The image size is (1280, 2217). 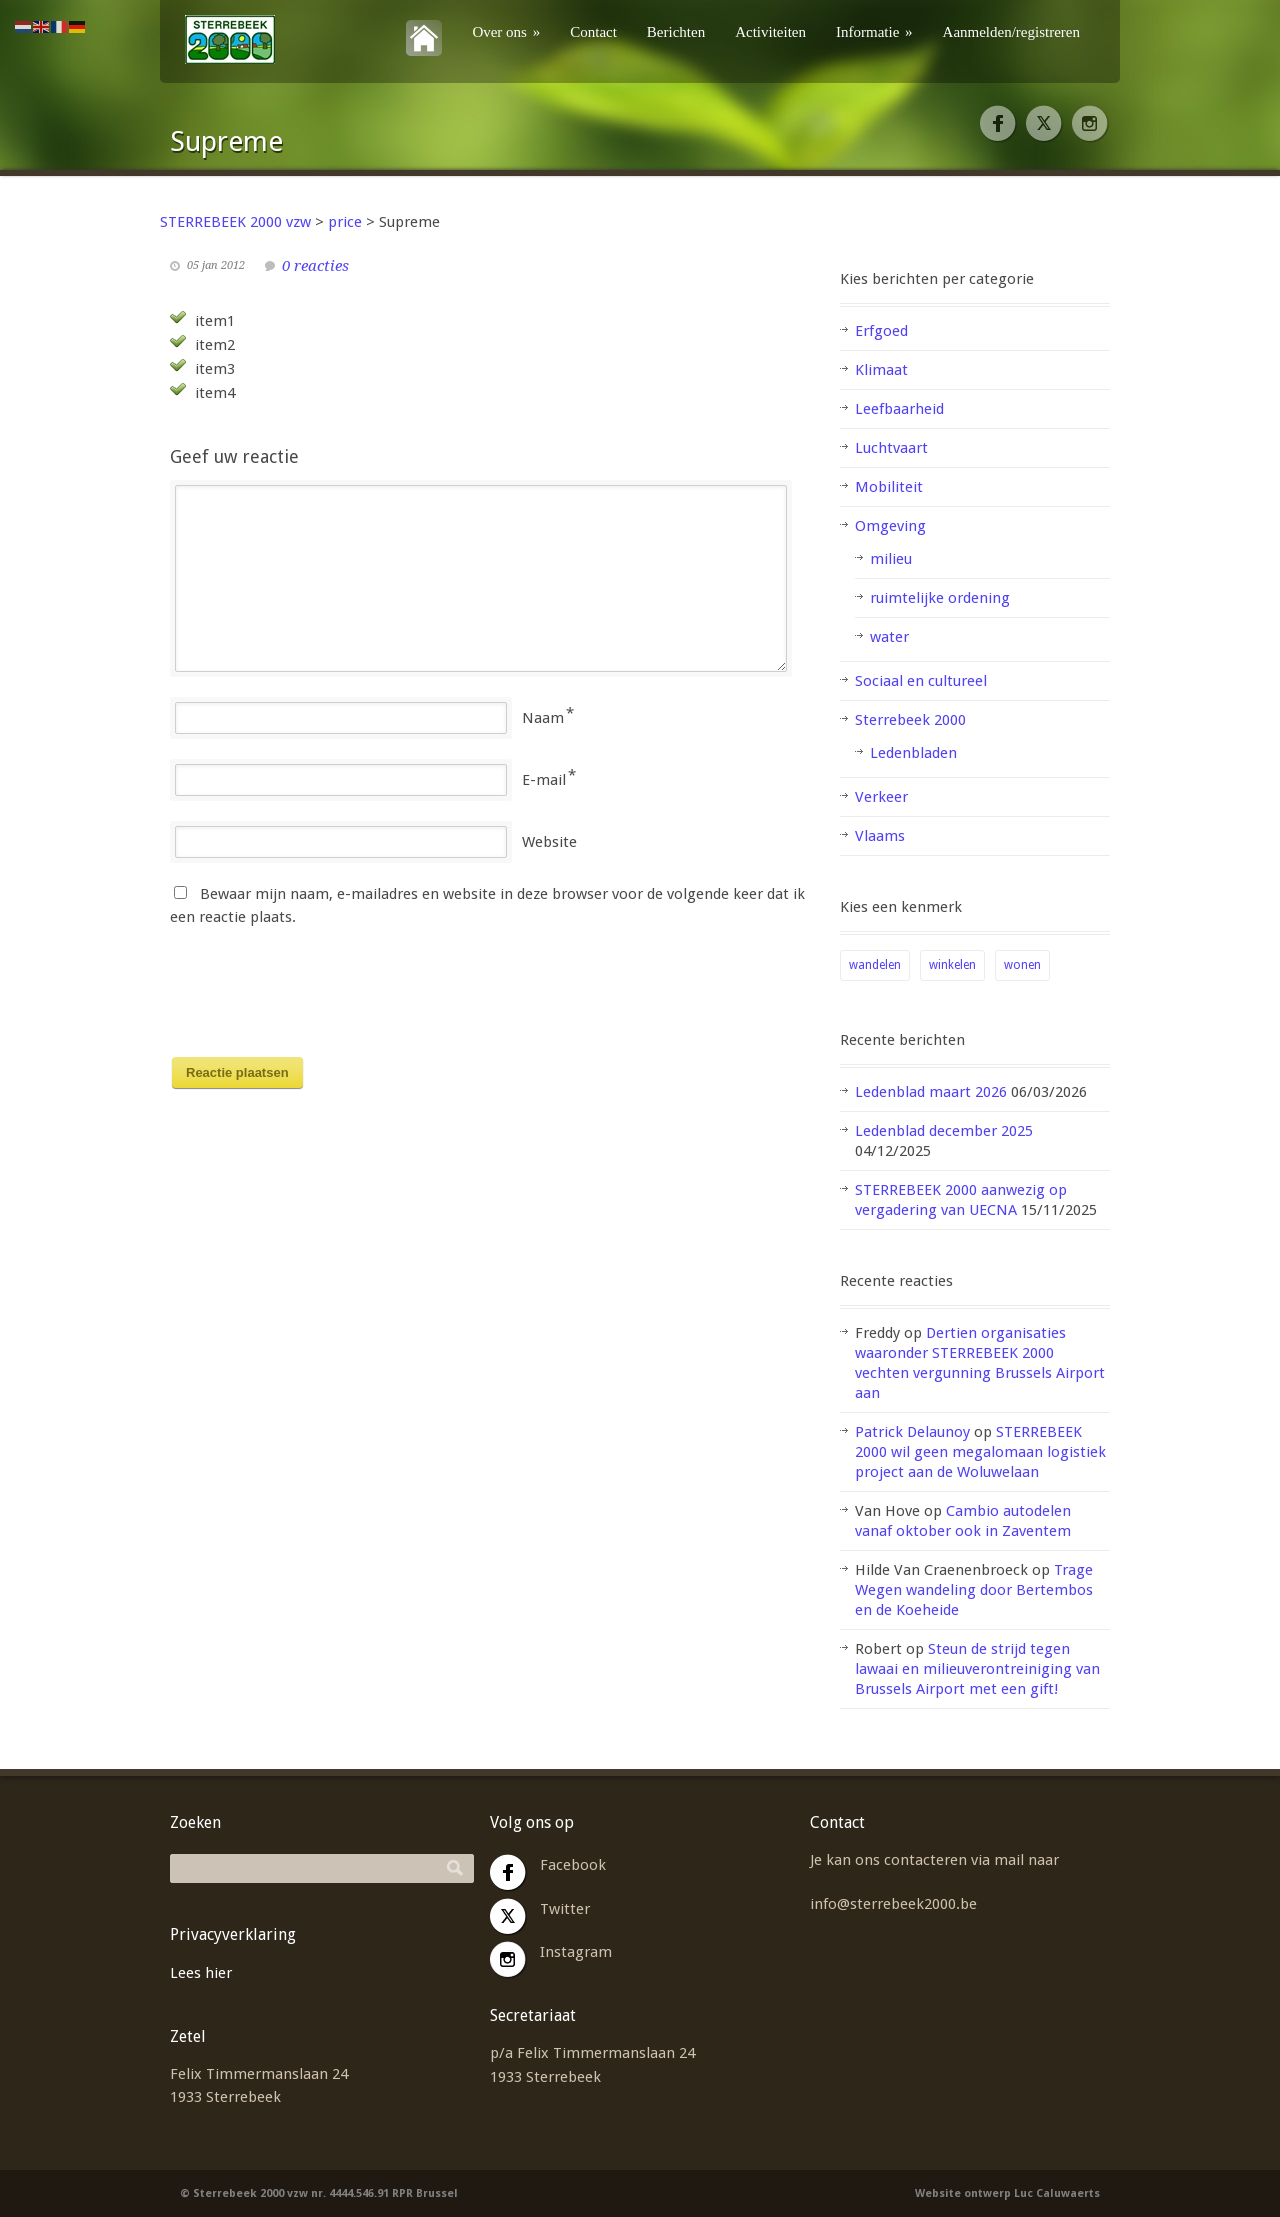 What do you see at coordinates (676, 32) in the screenshot?
I see `Berichten` at bounding box center [676, 32].